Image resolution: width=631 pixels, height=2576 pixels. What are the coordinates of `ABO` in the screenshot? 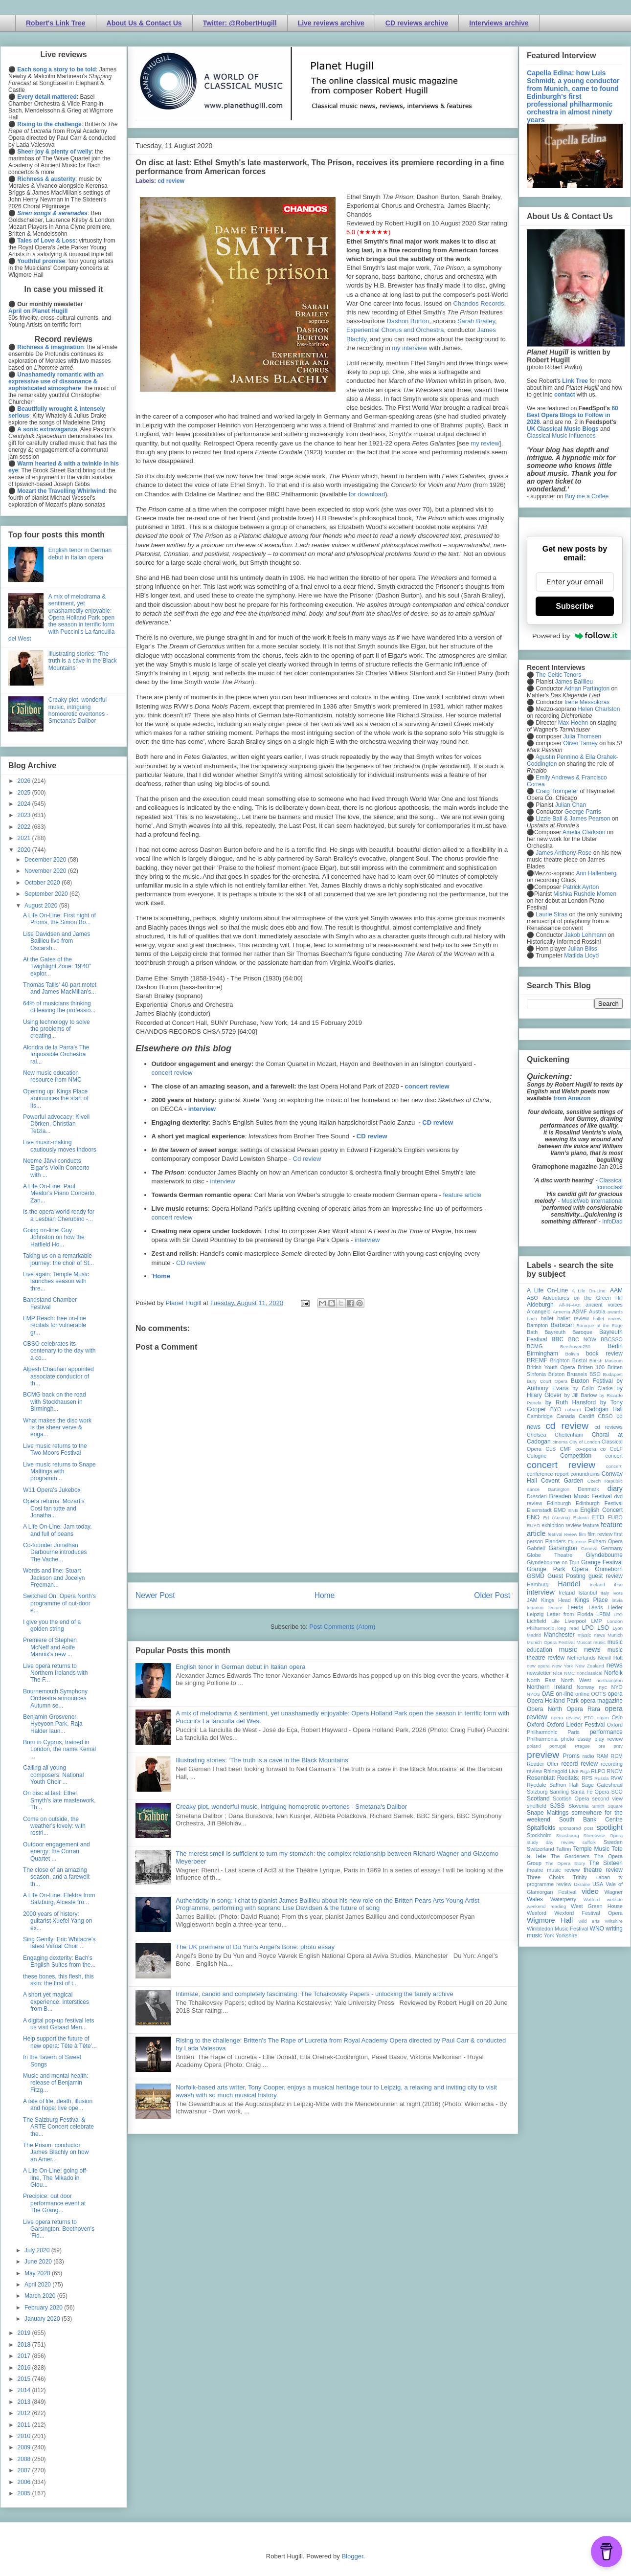 It's located at (532, 1298).